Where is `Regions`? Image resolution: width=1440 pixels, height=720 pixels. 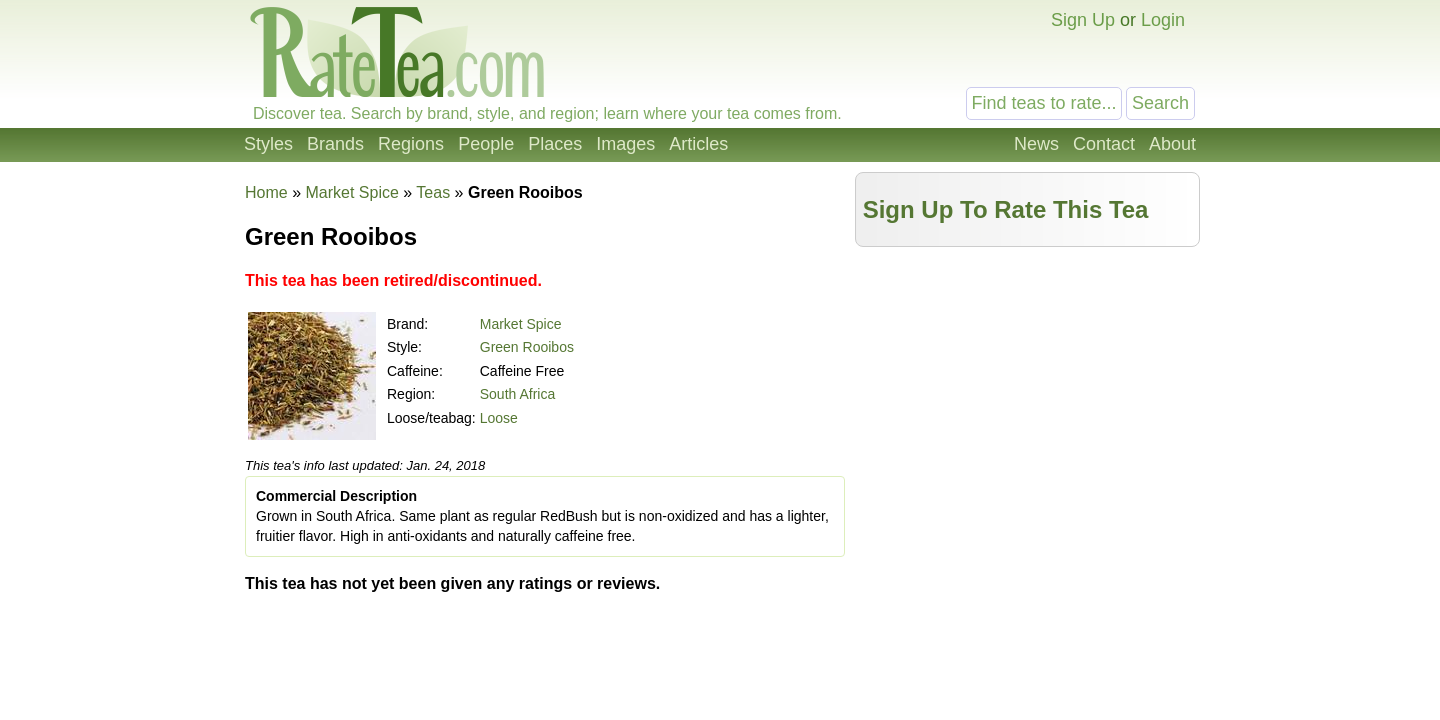
Regions is located at coordinates (411, 144).